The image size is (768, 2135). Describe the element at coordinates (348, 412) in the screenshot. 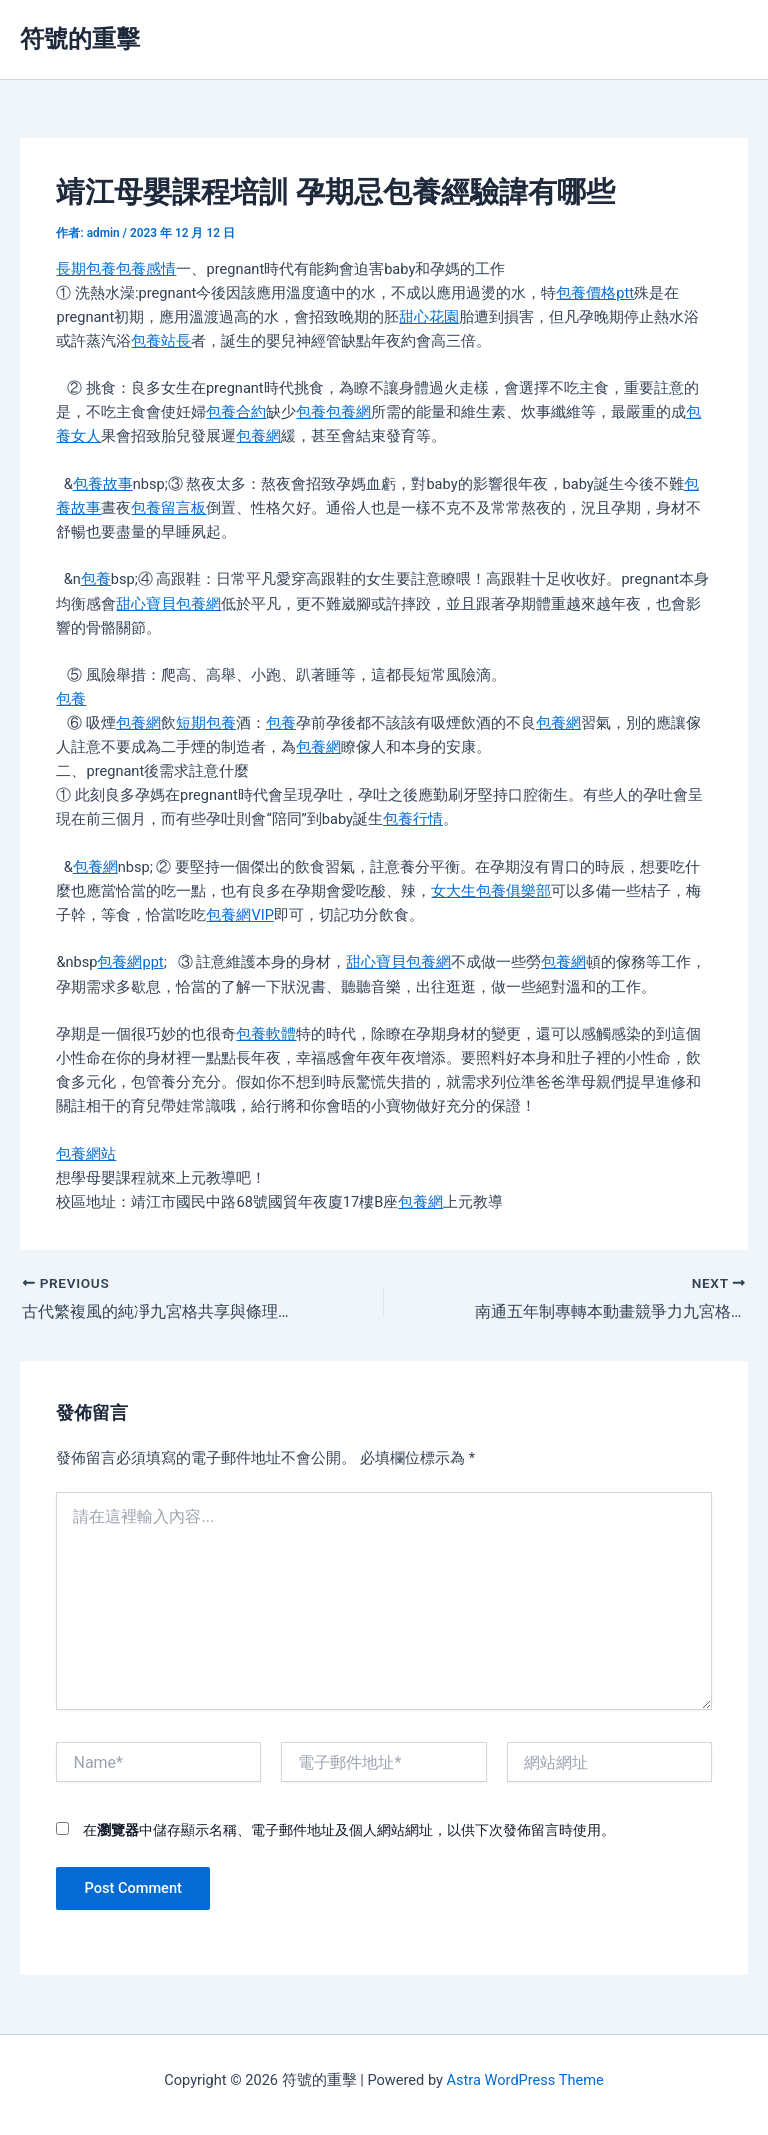

I see `包養網` at that location.